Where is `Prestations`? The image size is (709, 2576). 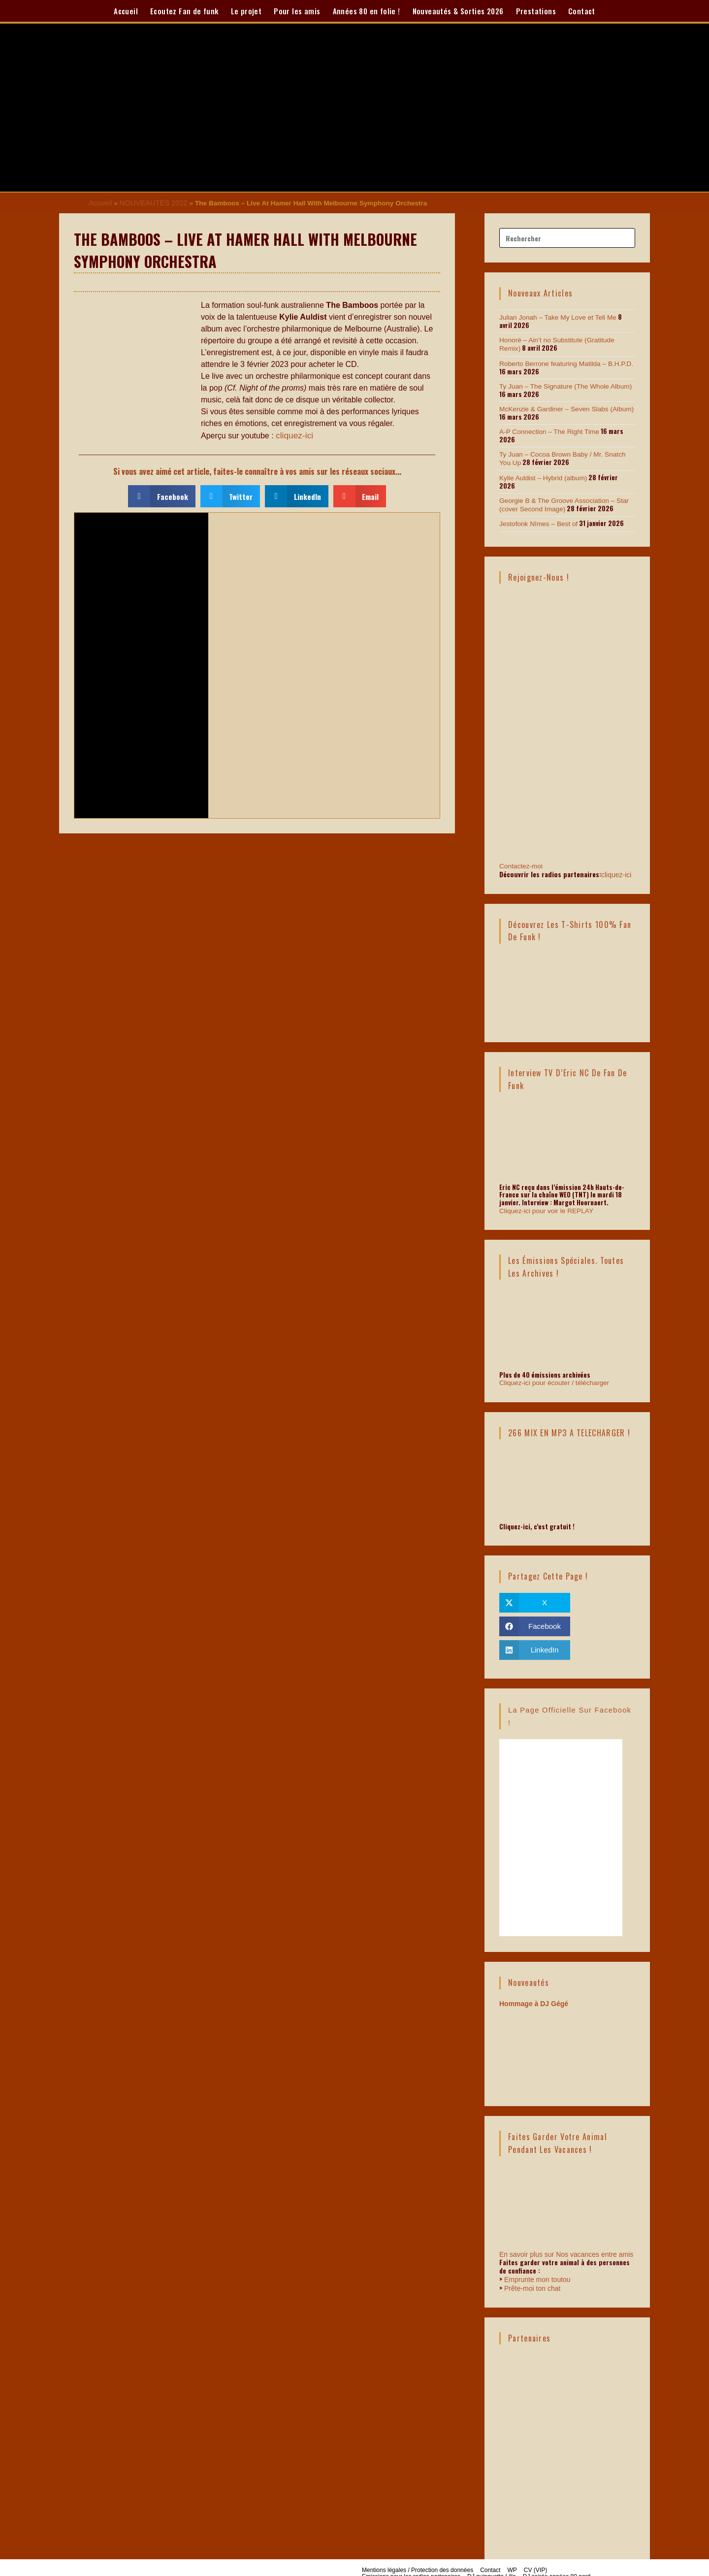 Prestations is located at coordinates (536, 10).